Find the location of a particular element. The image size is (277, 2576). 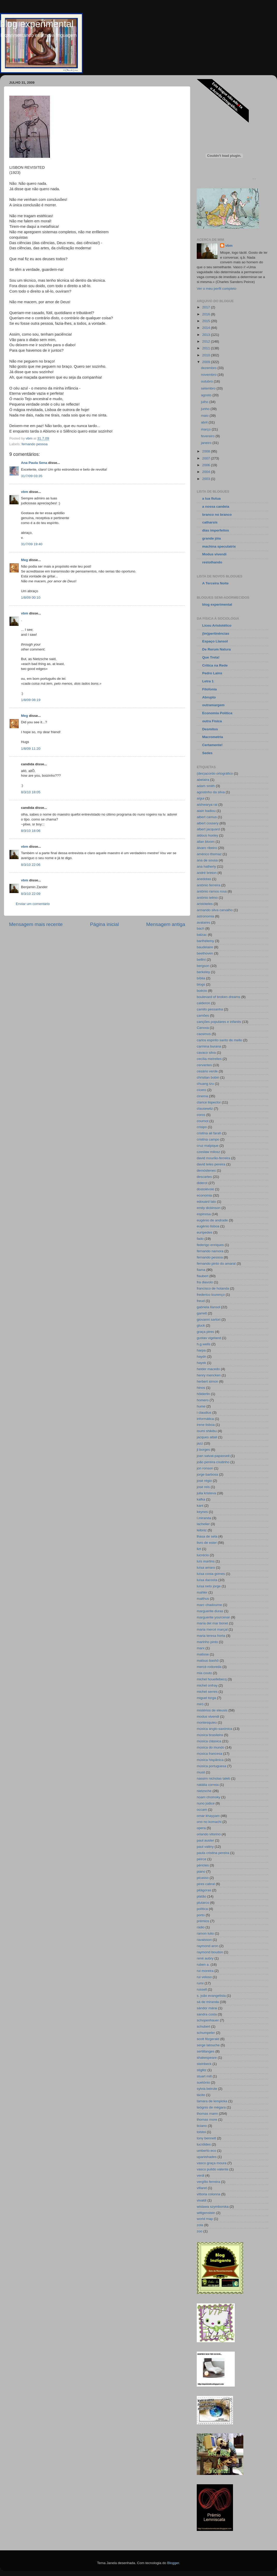

hölderlin is located at coordinates (203, 1394).